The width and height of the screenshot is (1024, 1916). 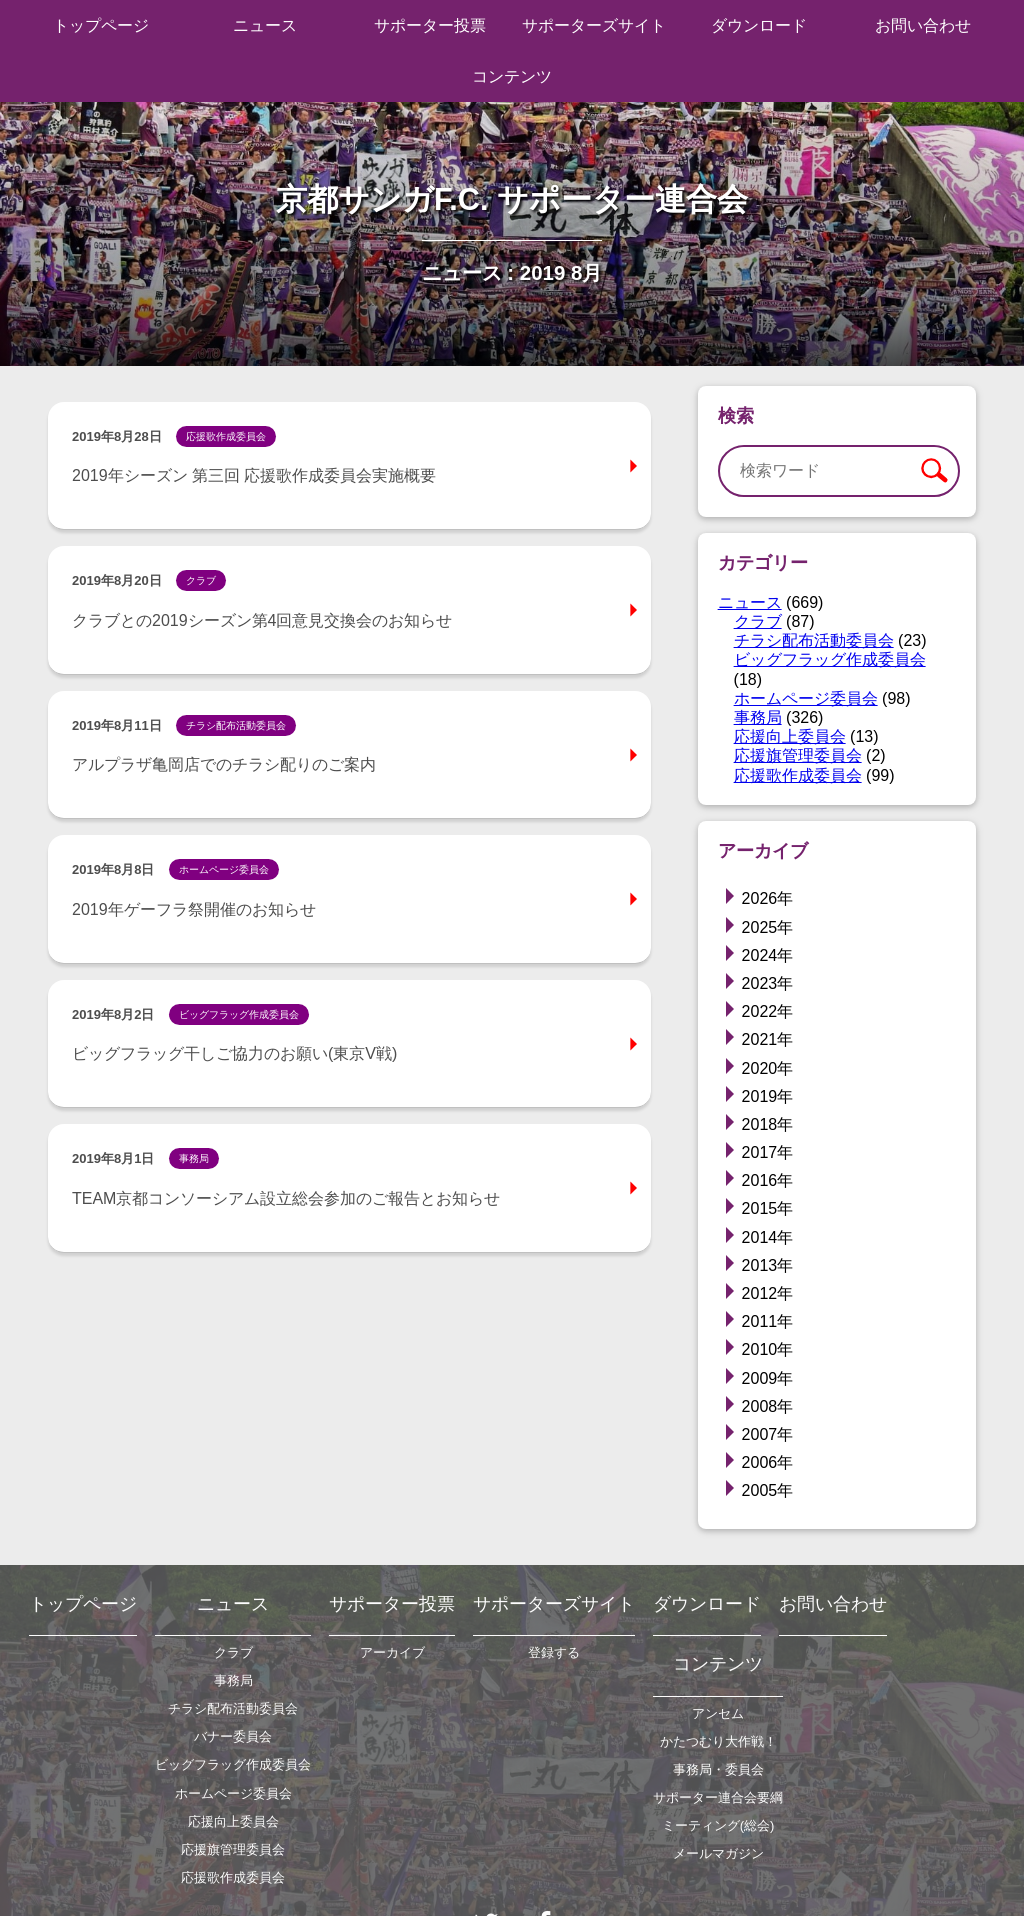 What do you see at coordinates (718, 1713) in the screenshot?
I see `アンセム` at bounding box center [718, 1713].